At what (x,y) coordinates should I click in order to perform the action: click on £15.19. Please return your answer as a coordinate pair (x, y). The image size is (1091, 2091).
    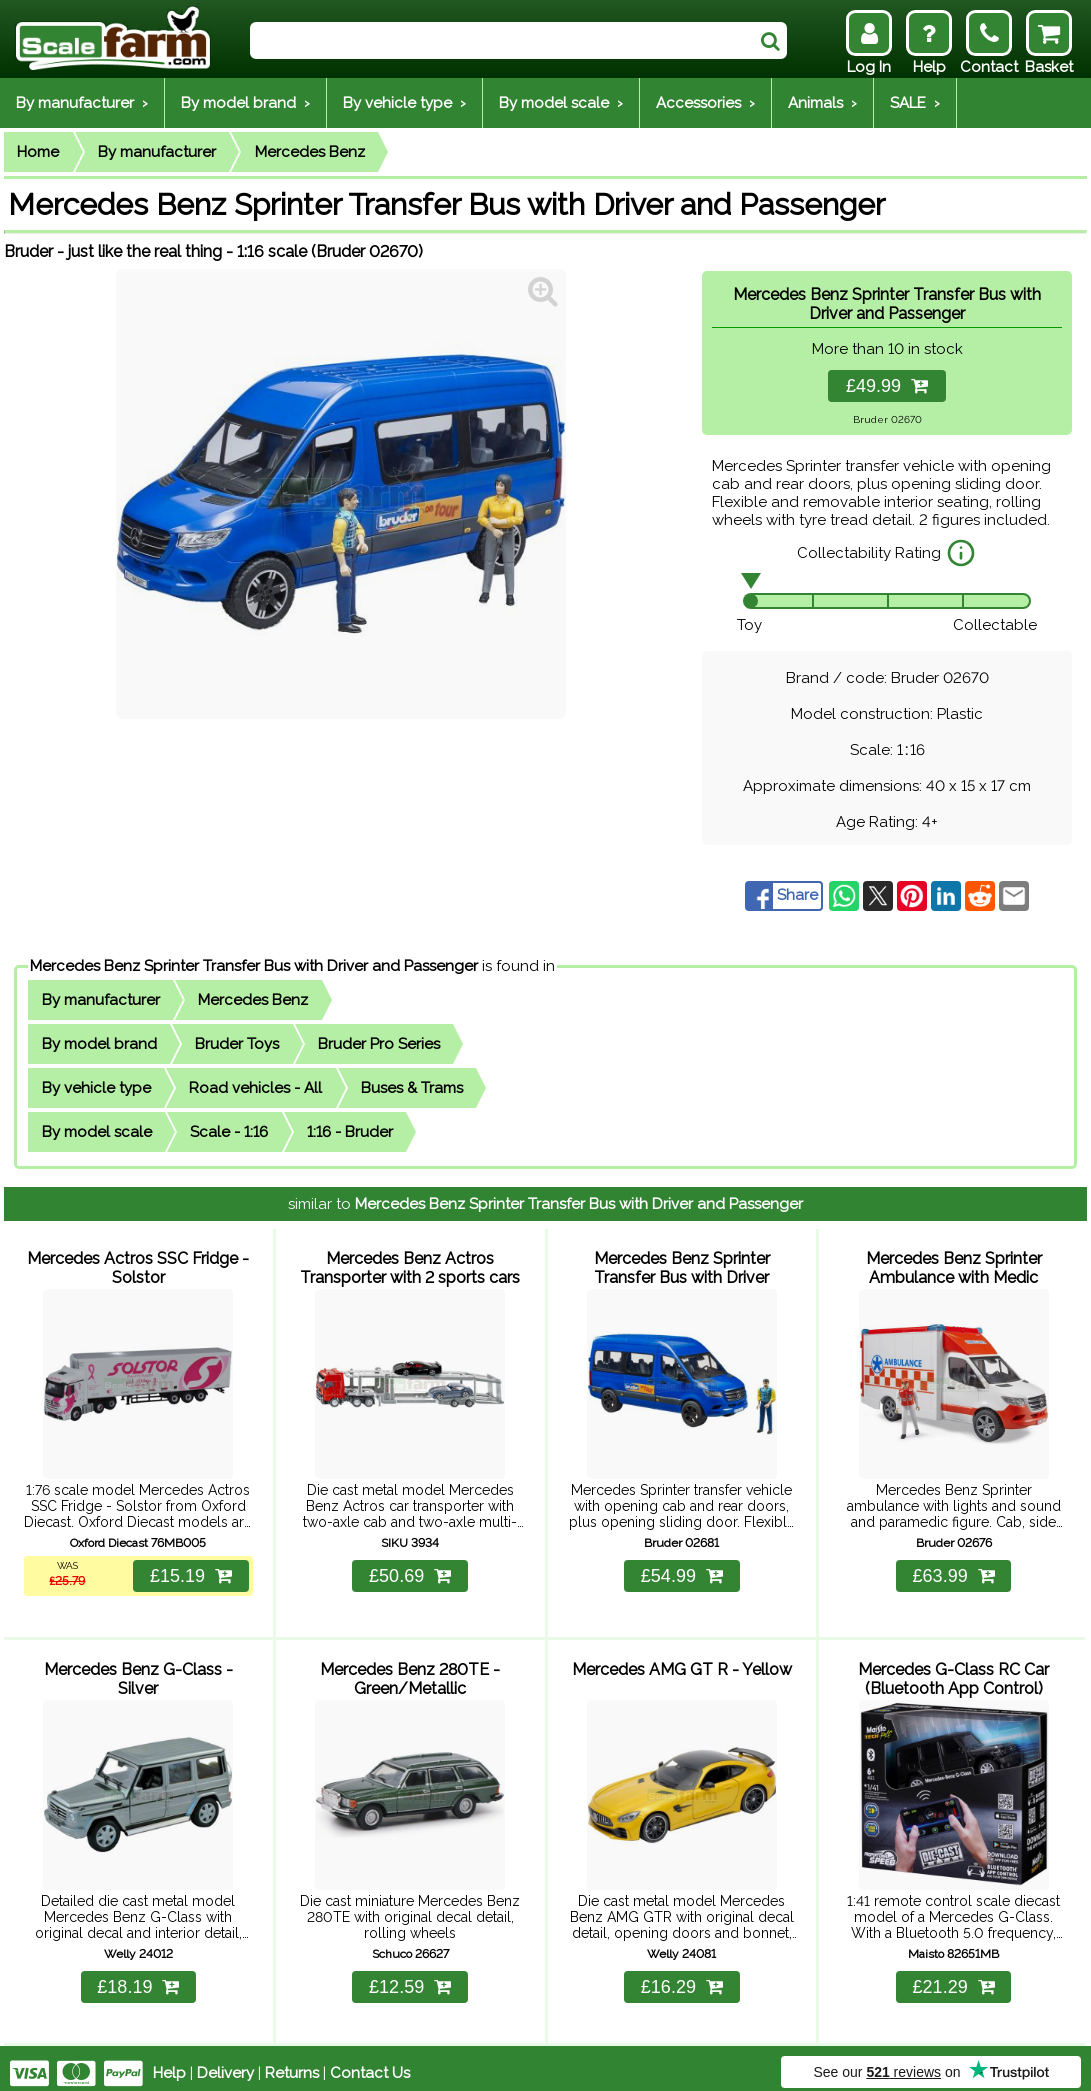
    Looking at the image, I should click on (190, 1571).